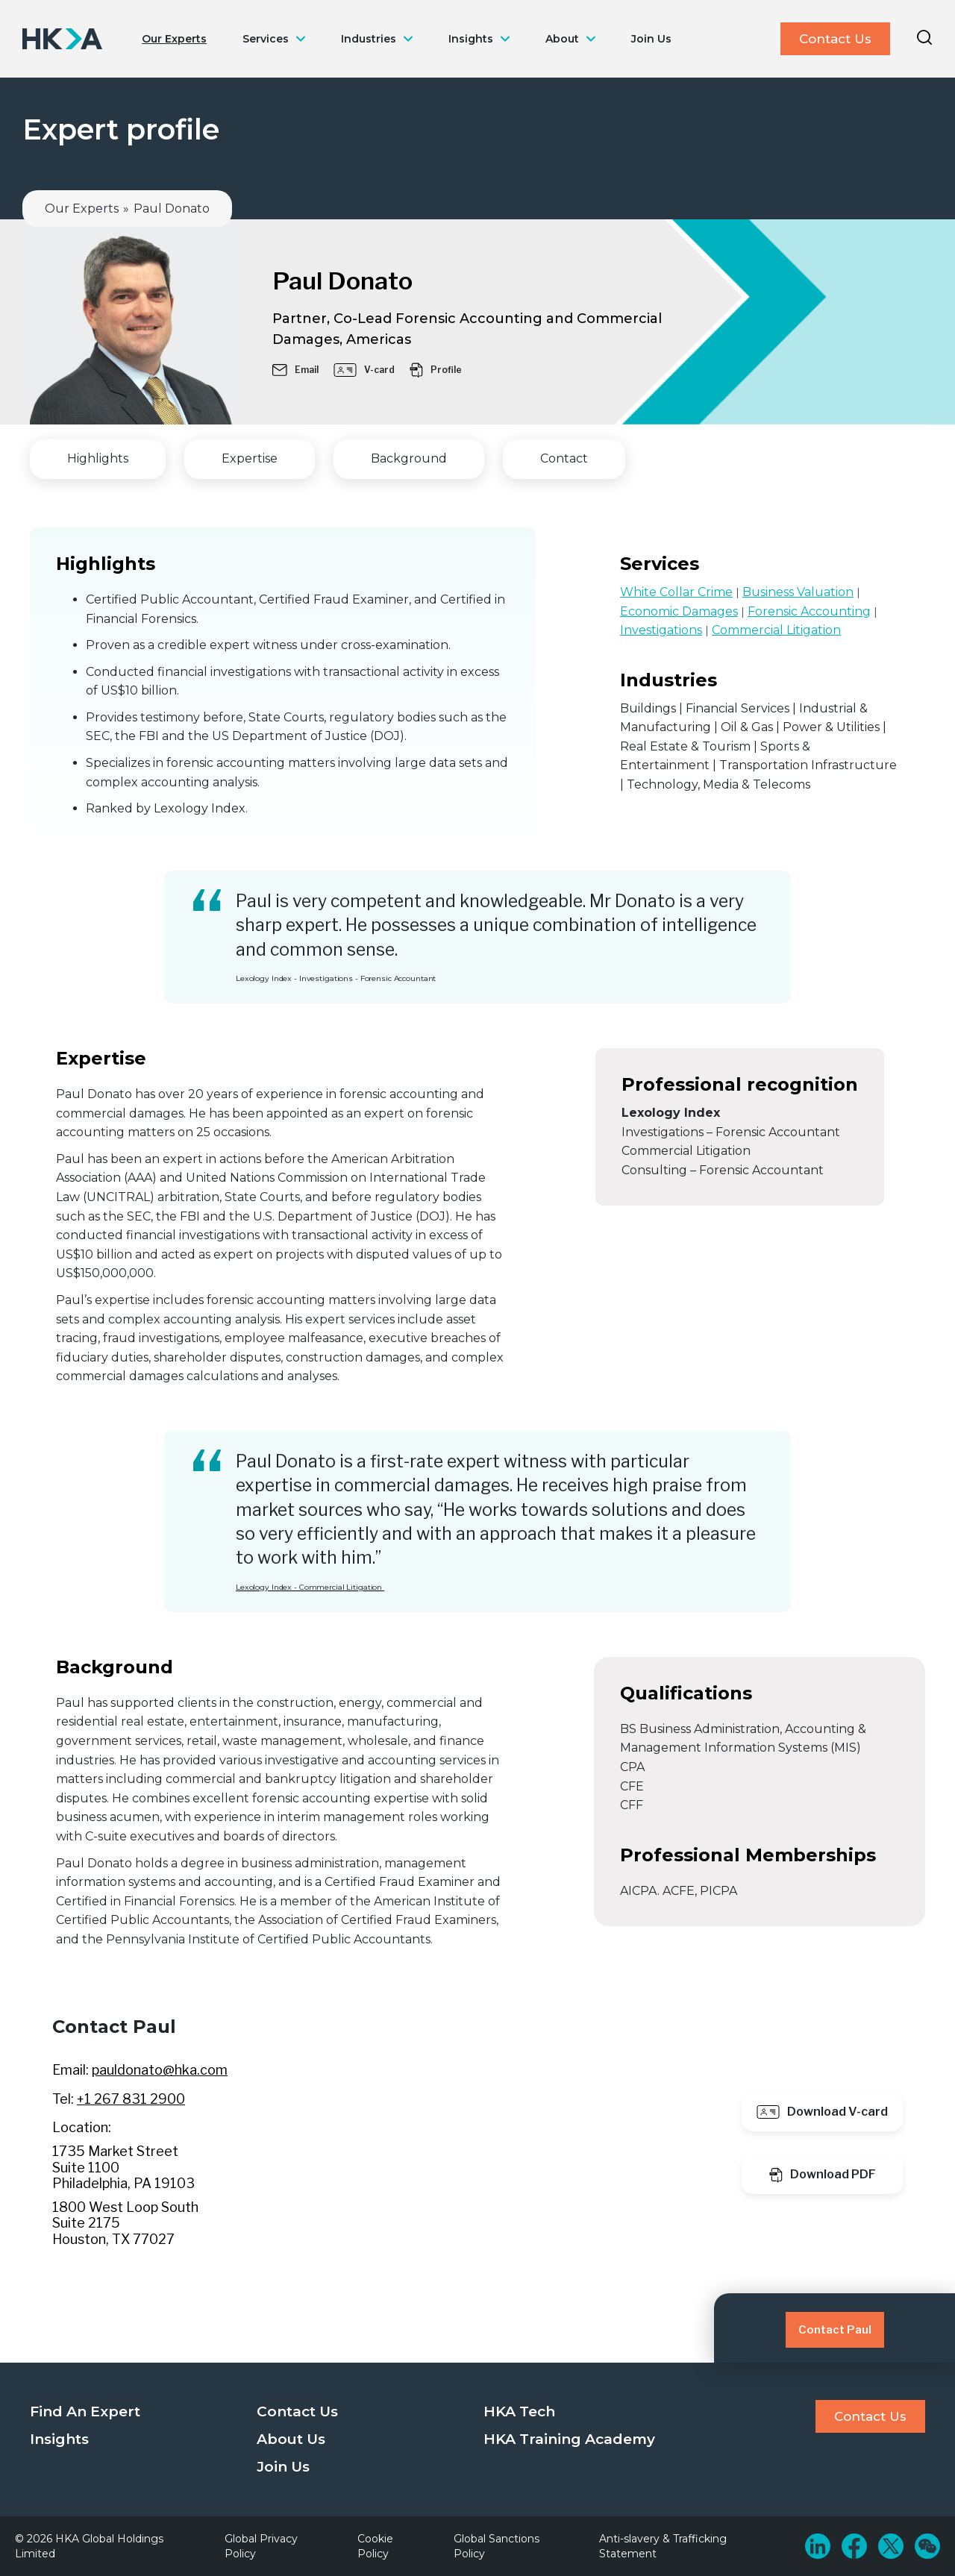 Image resolution: width=955 pixels, height=2576 pixels. I want to click on Business Valuation, so click(798, 592).